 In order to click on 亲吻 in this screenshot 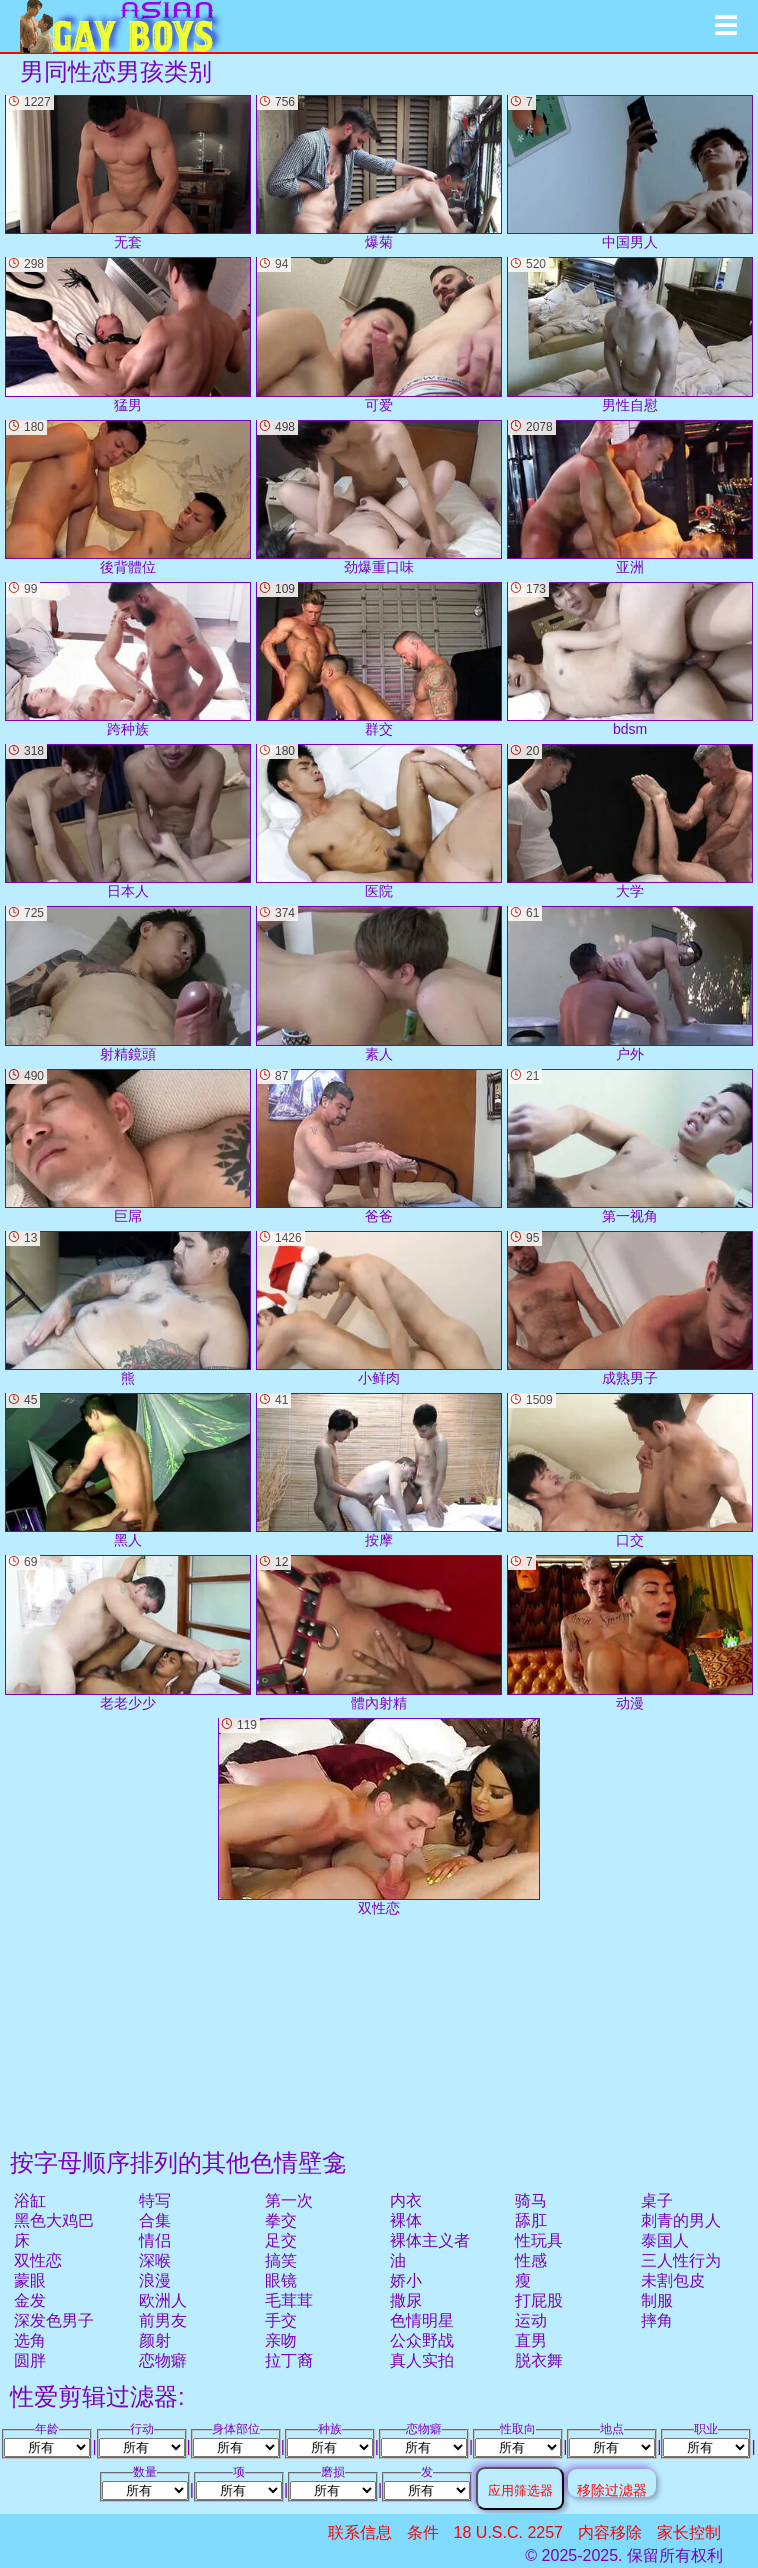, I will do `click(281, 2340)`.